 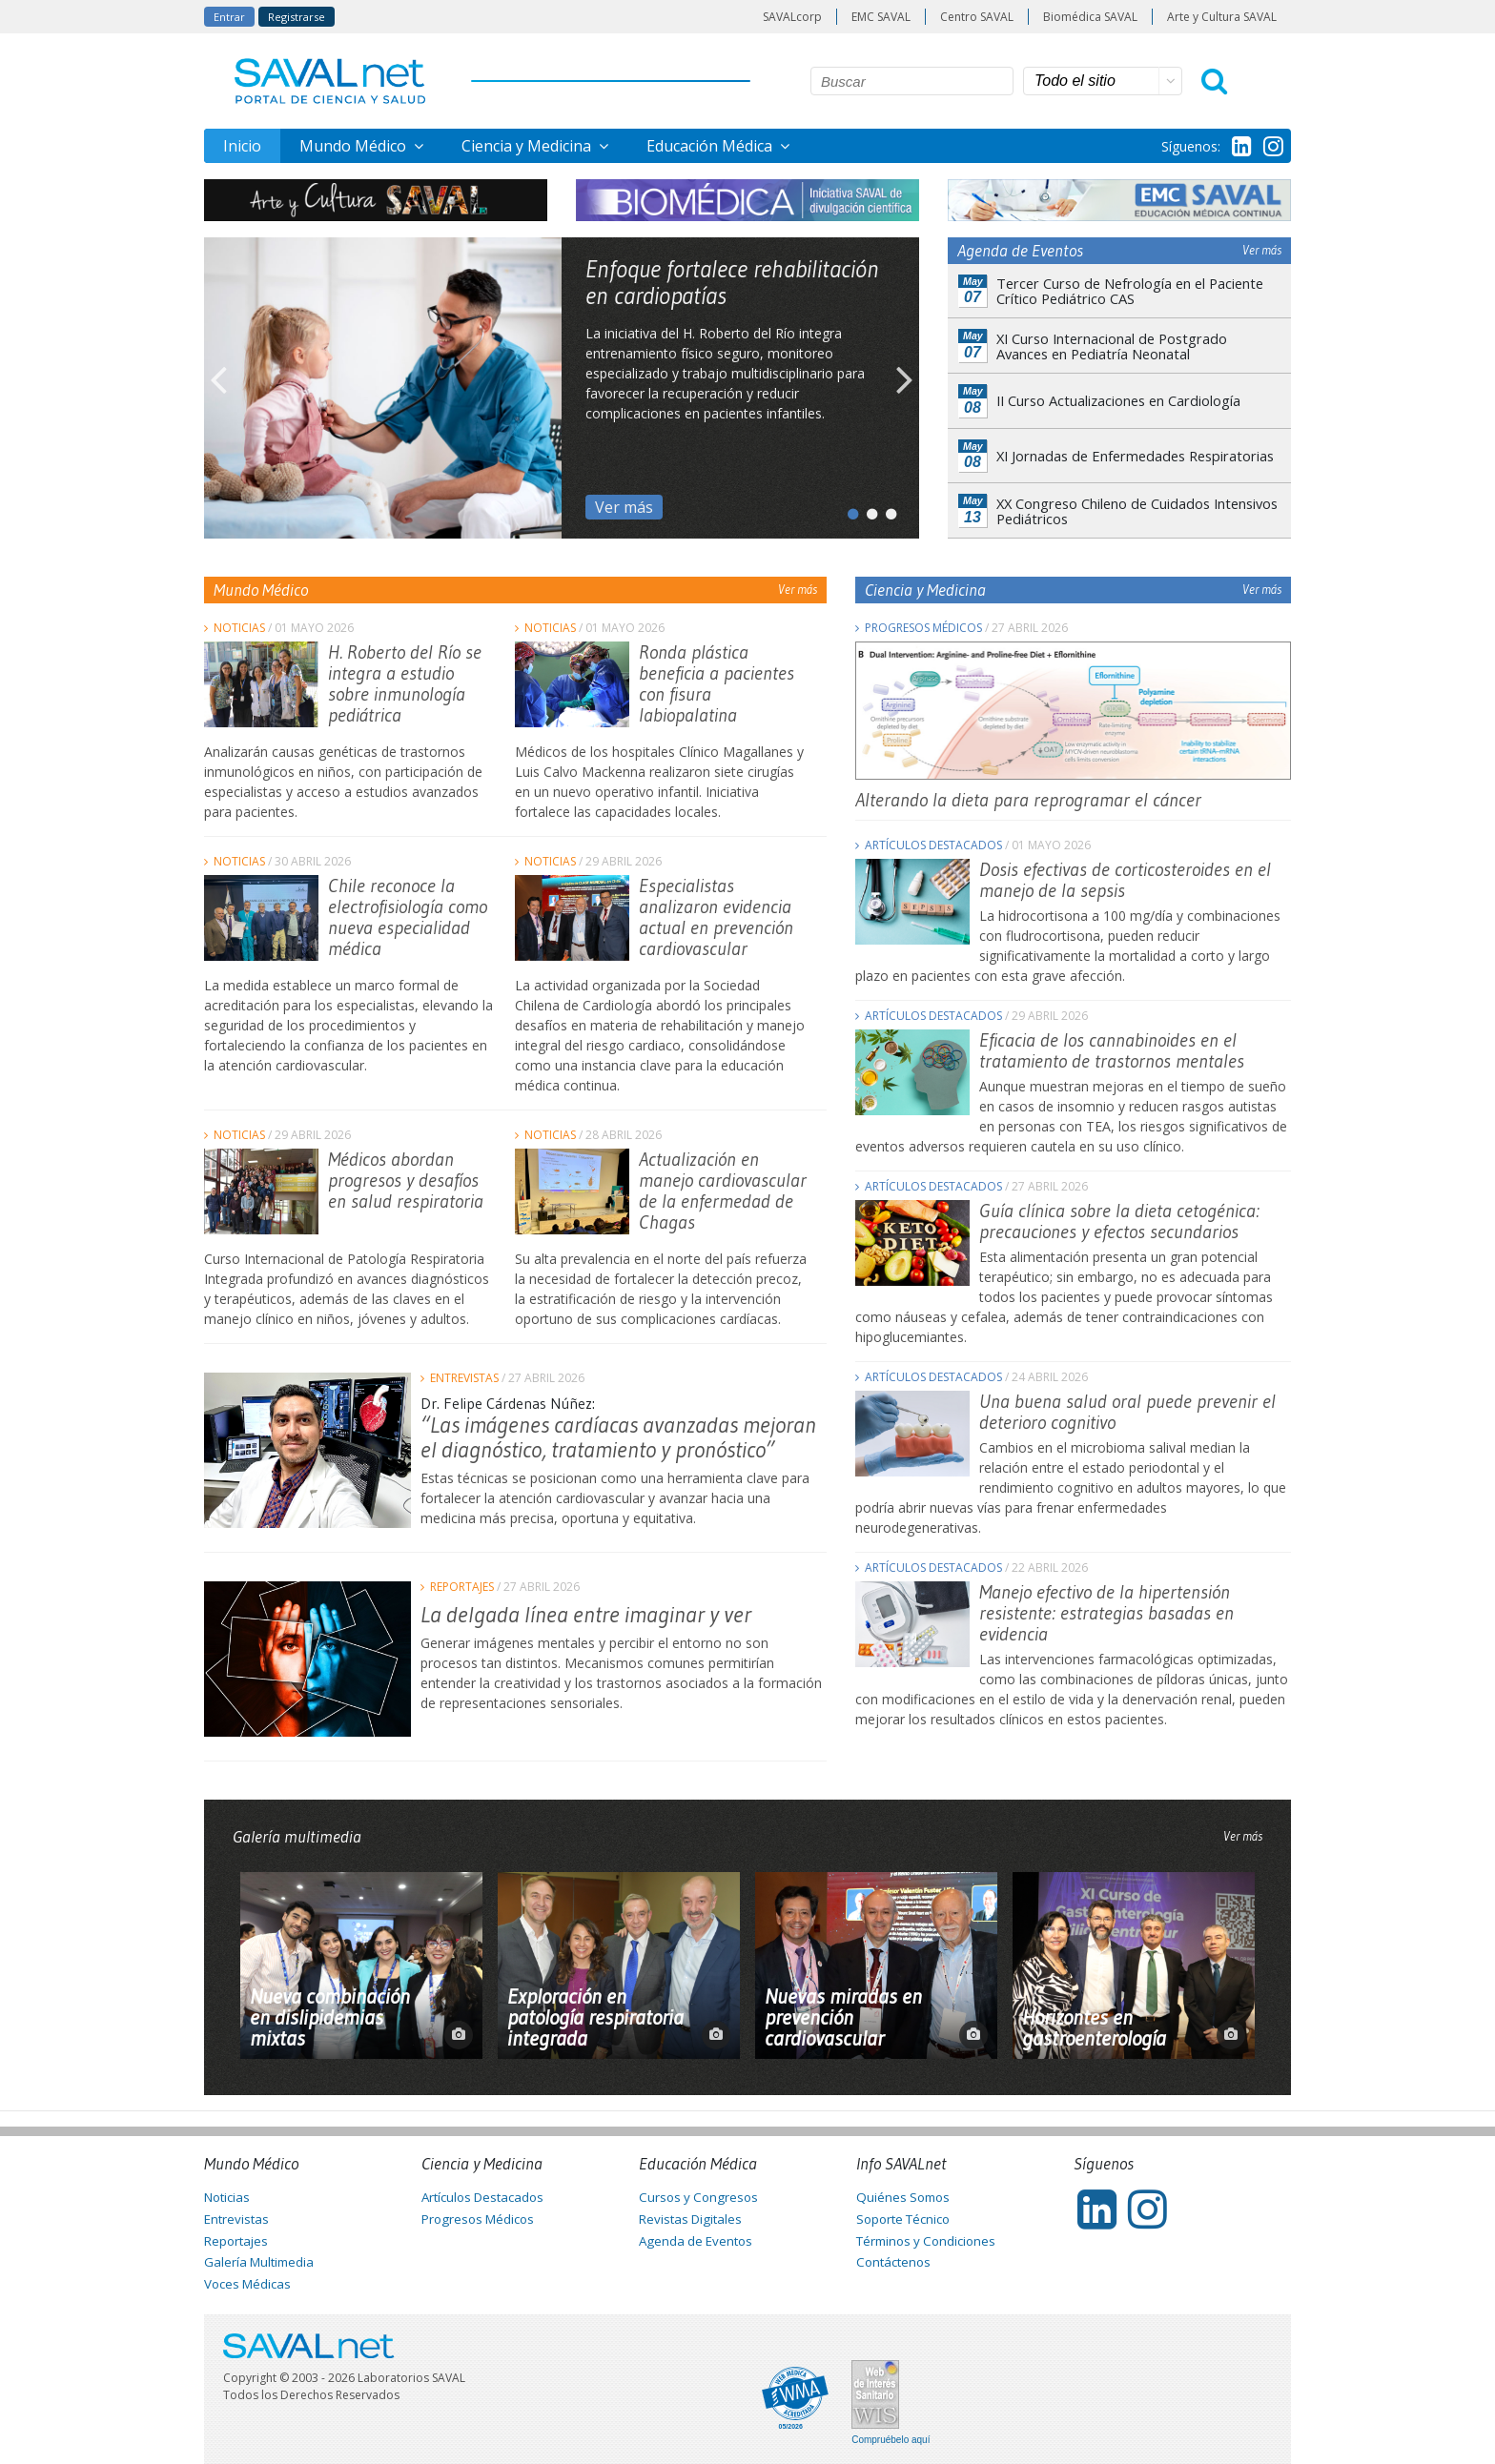 I want to click on Actualización en manejo cardiovascular de la enfermedad de Chagas, so click(x=723, y=1190).